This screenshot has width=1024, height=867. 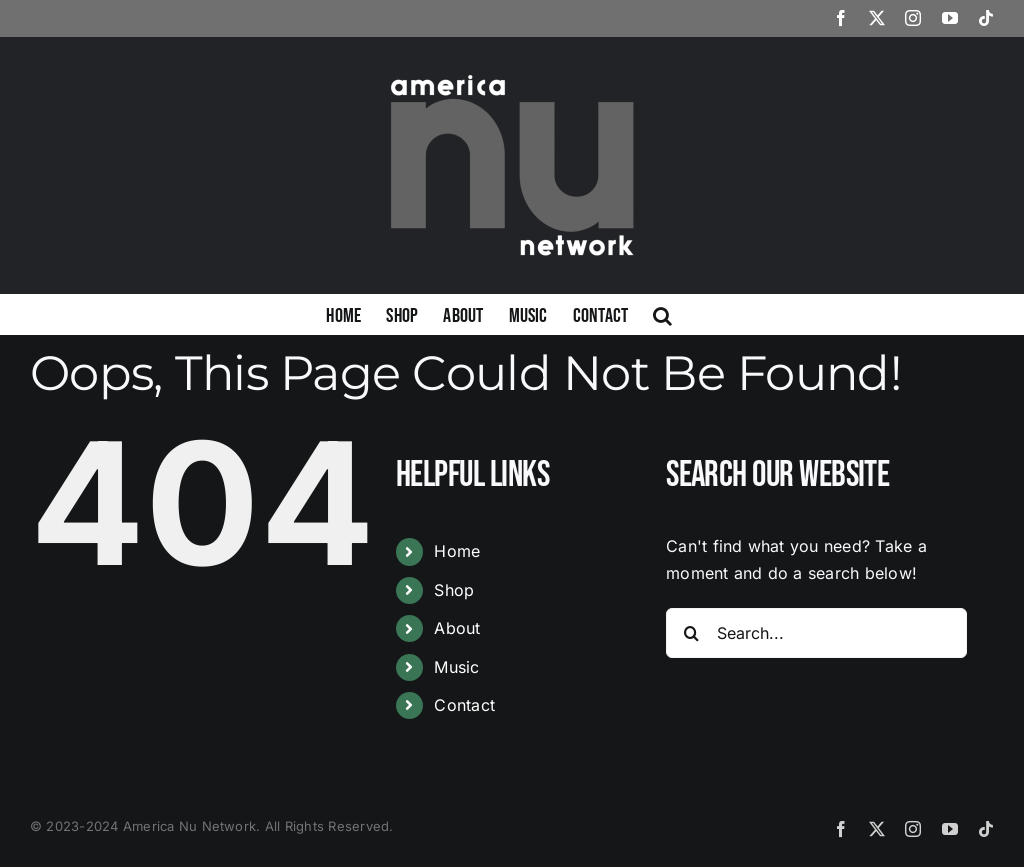 What do you see at coordinates (456, 667) in the screenshot?
I see `Music` at bounding box center [456, 667].